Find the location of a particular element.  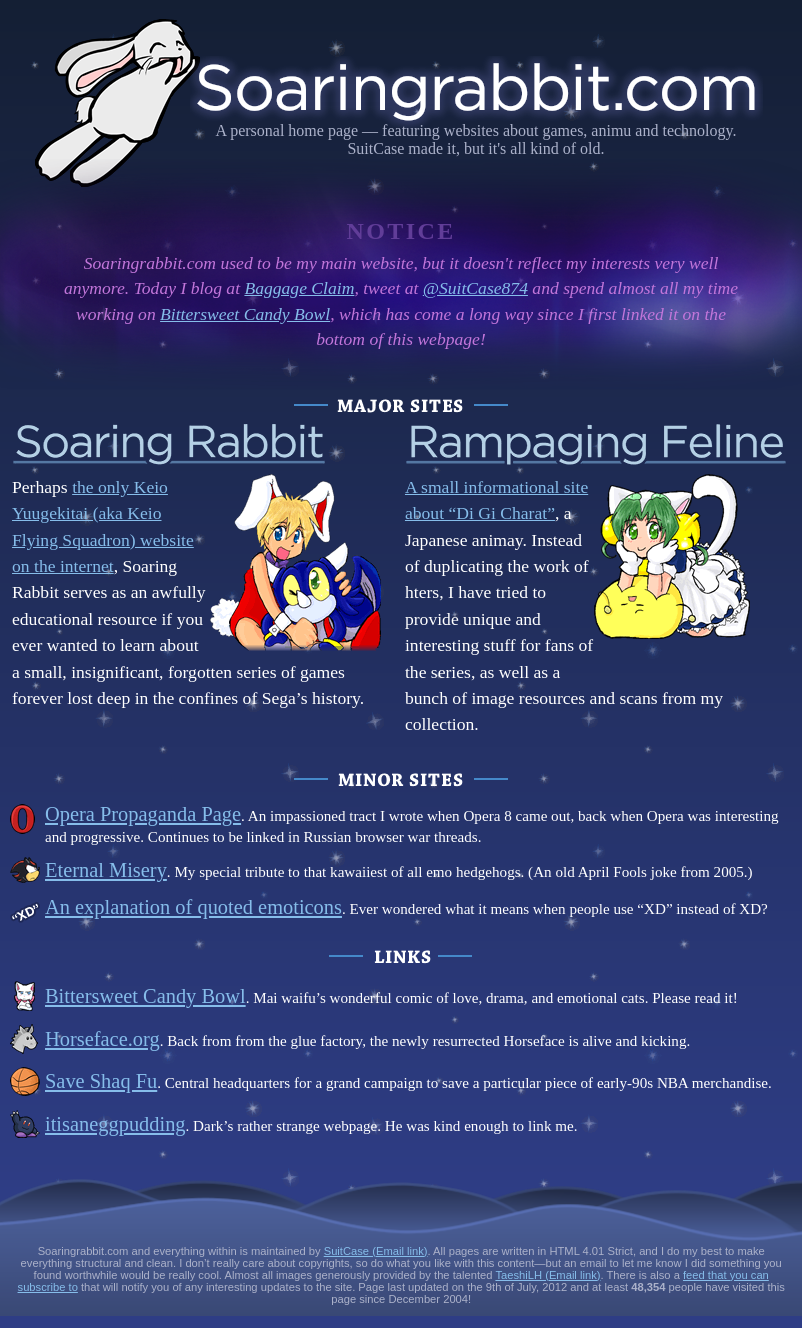

SuitCase (Email link) is located at coordinates (376, 1251).